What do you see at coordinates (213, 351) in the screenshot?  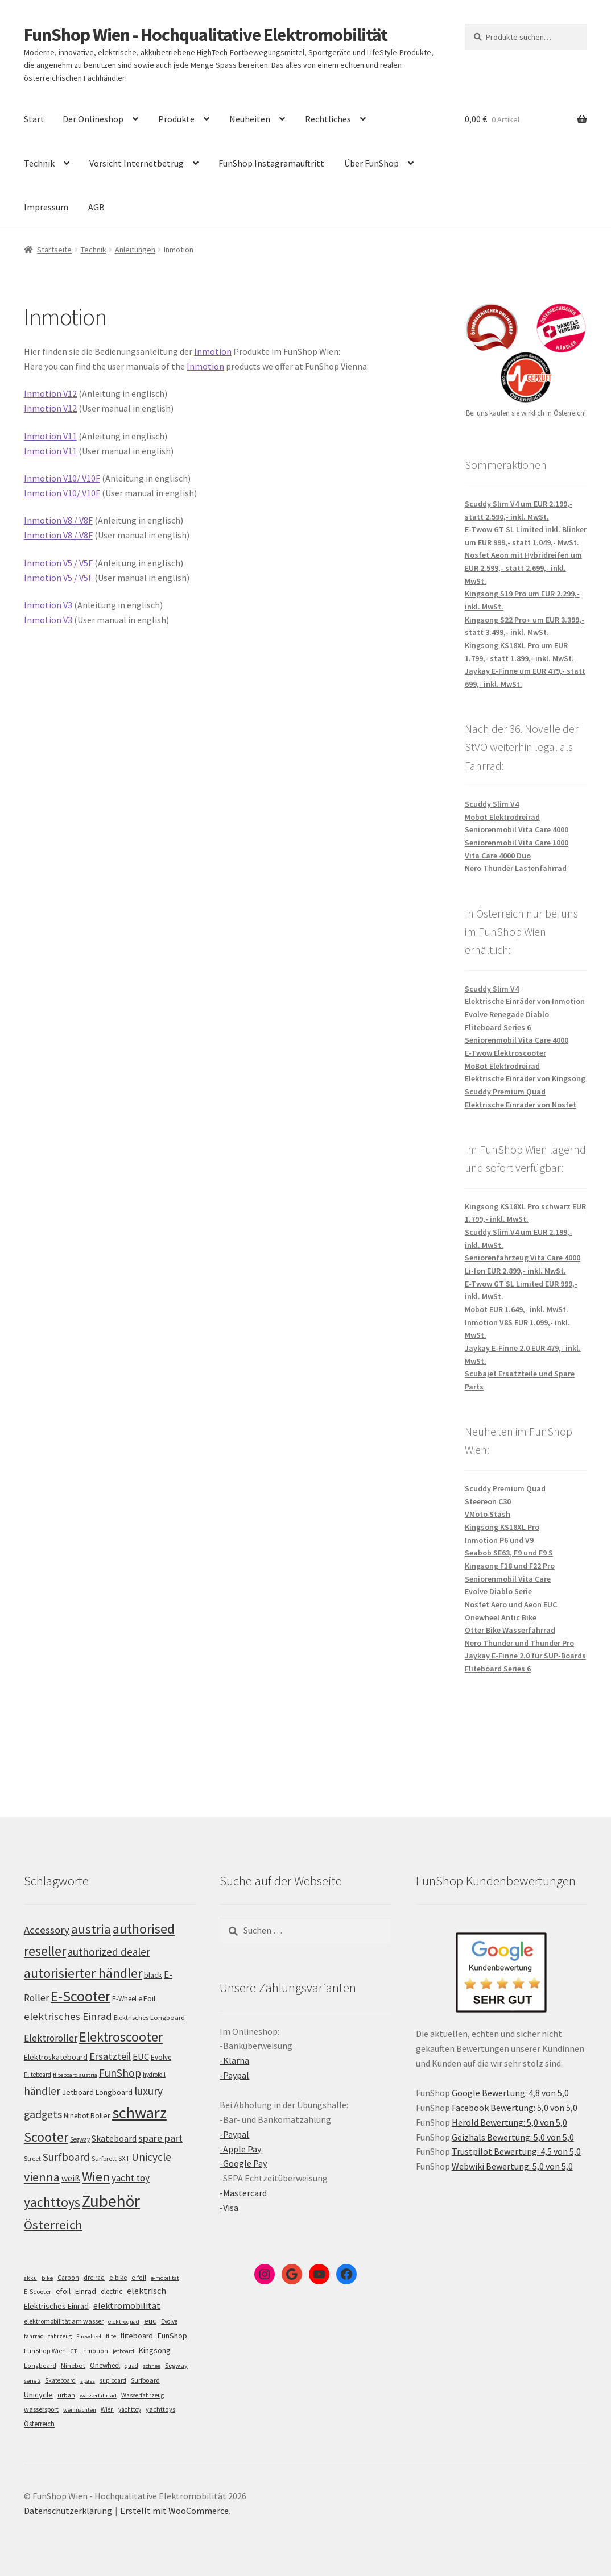 I see `Inmotion` at bounding box center [213, 351].